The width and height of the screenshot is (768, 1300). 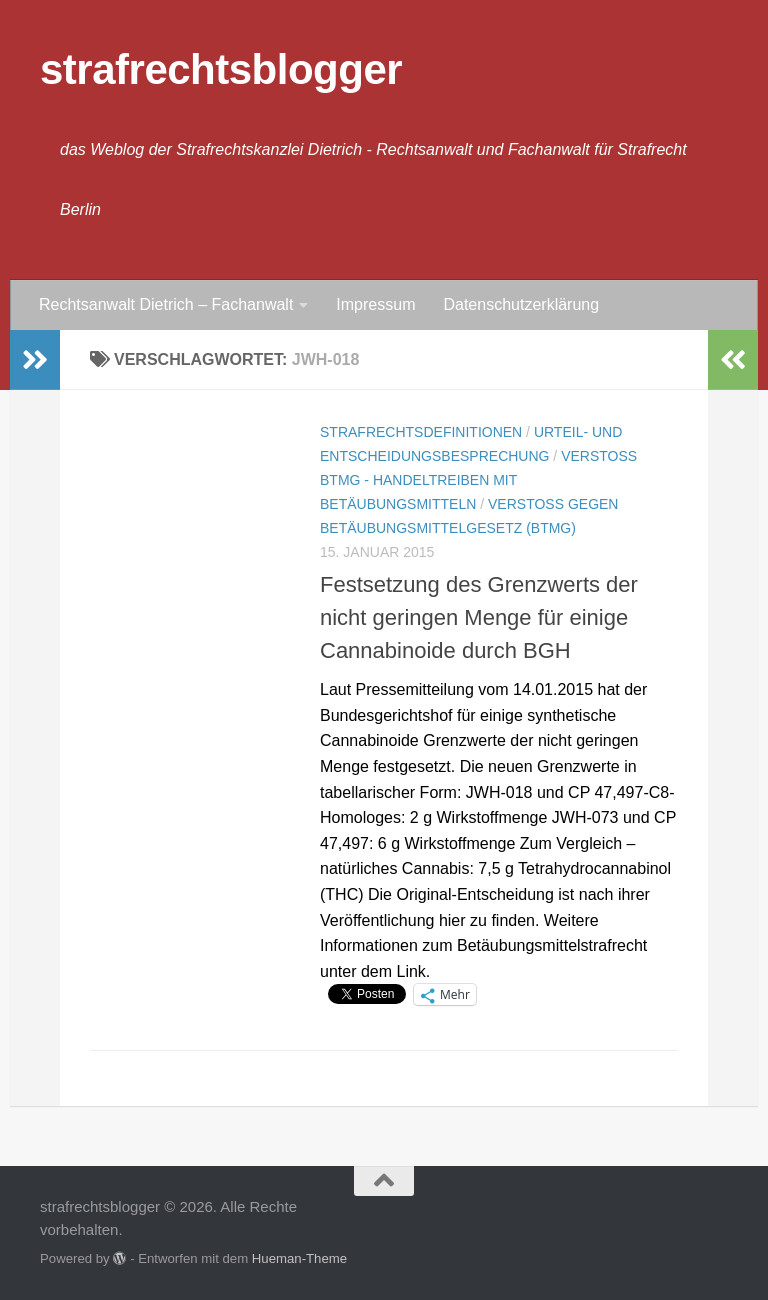 I want to click on Festsetzung des Grenzwerts der nicht geringen Menge für einige Cannabinoide durch BGH, so click(x=479, y=617).